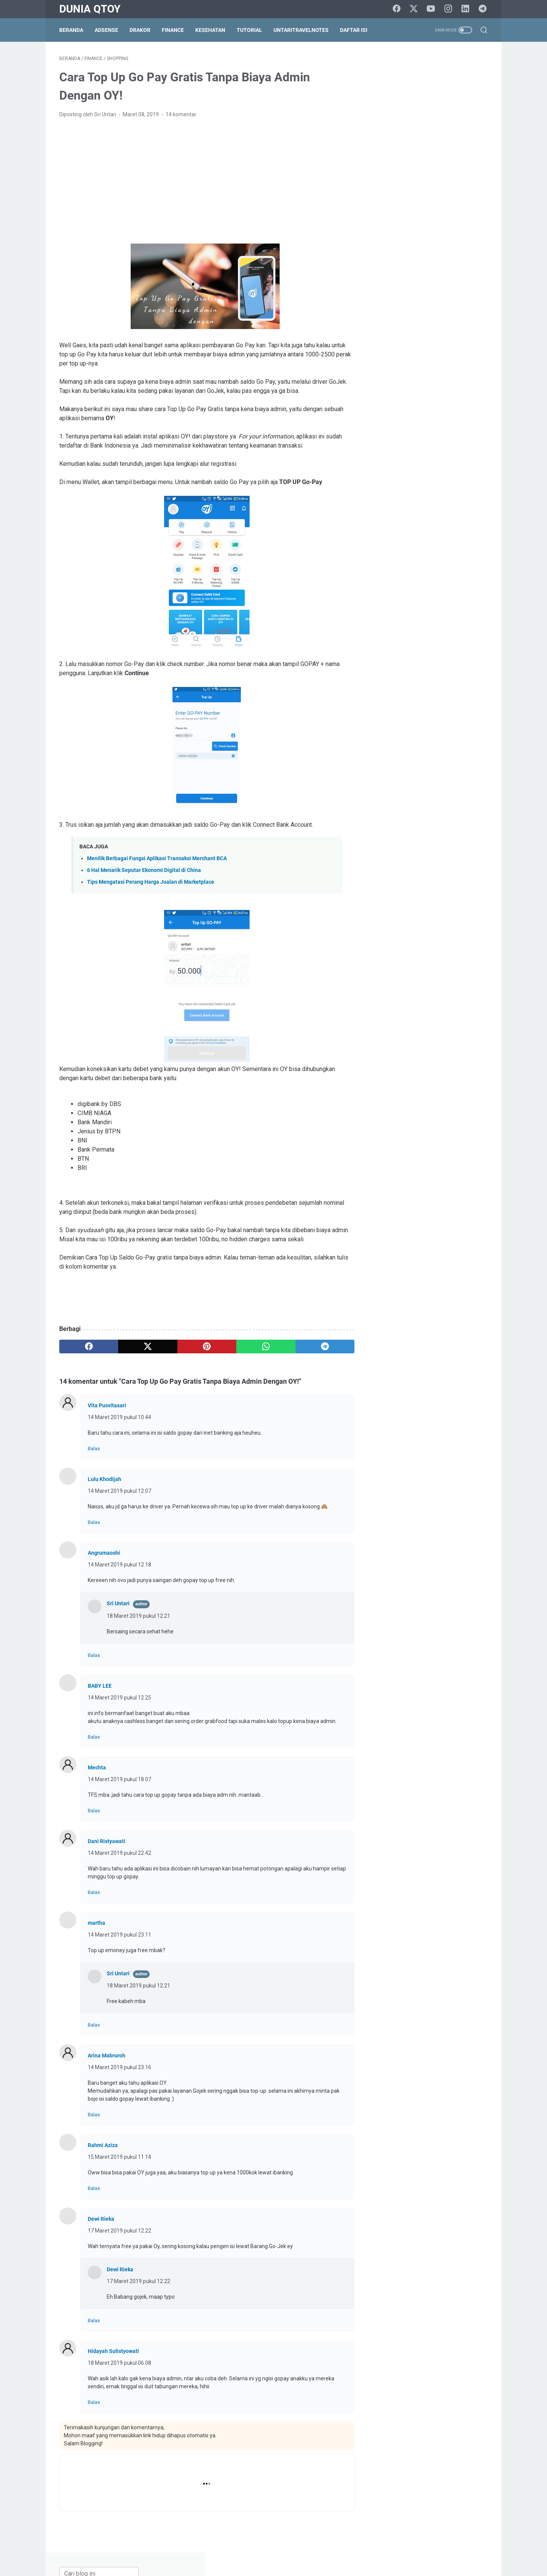 The width and height of the screenshot is (547, 2576). Describe the element at coordinates (455, 865) in the screenshot. I see `technology` at that location.